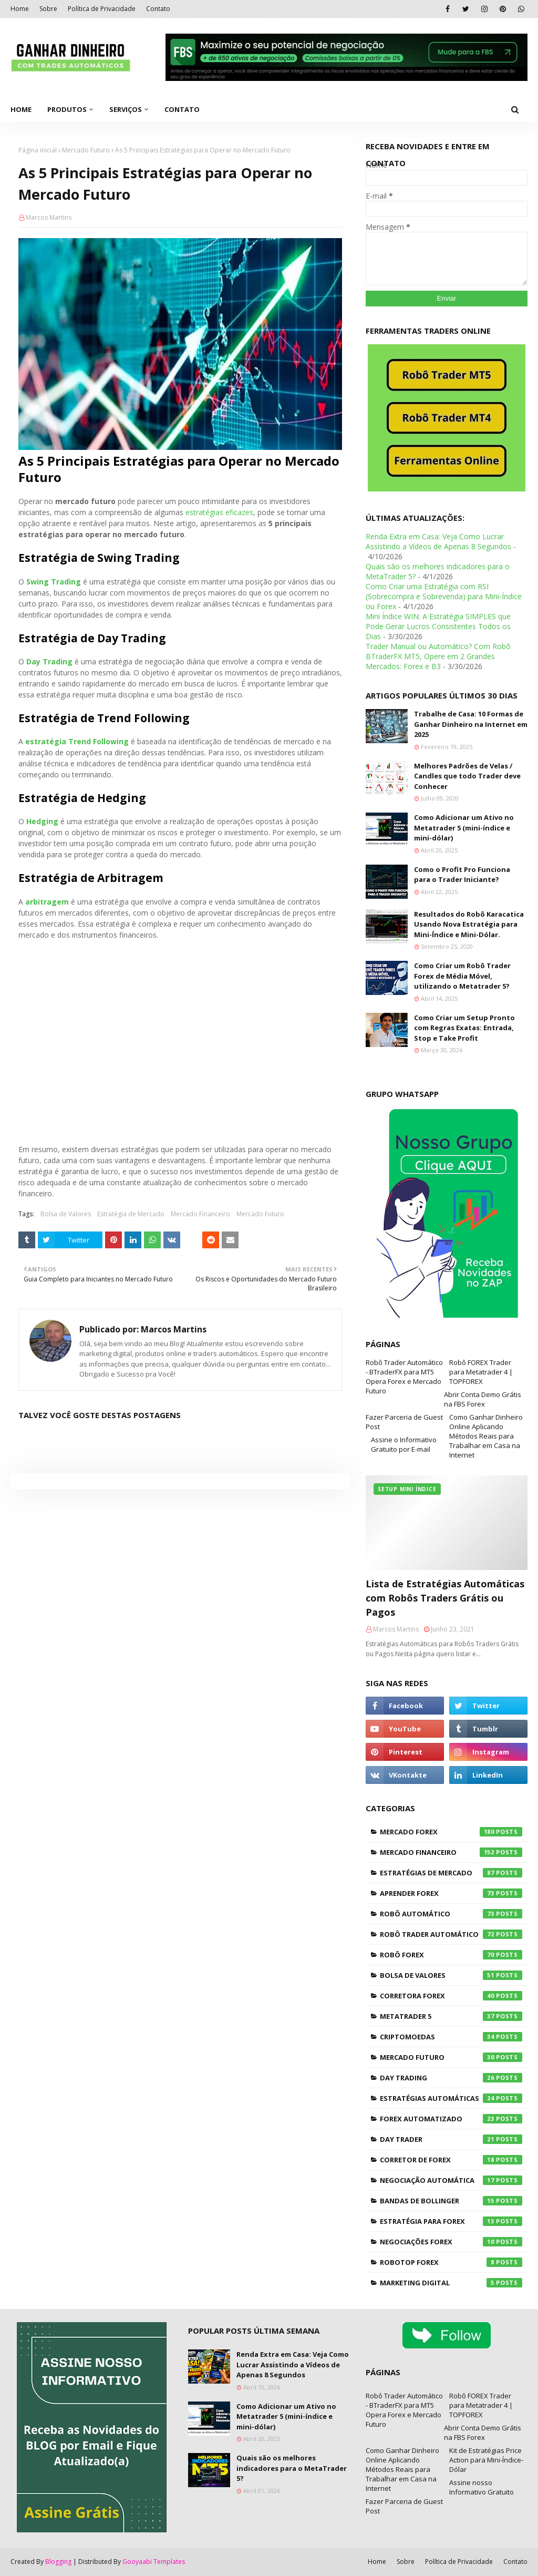  Describe the element at coordinates (65, 1213) in the screenshot. I see `Bolsa de Valores` at that location.